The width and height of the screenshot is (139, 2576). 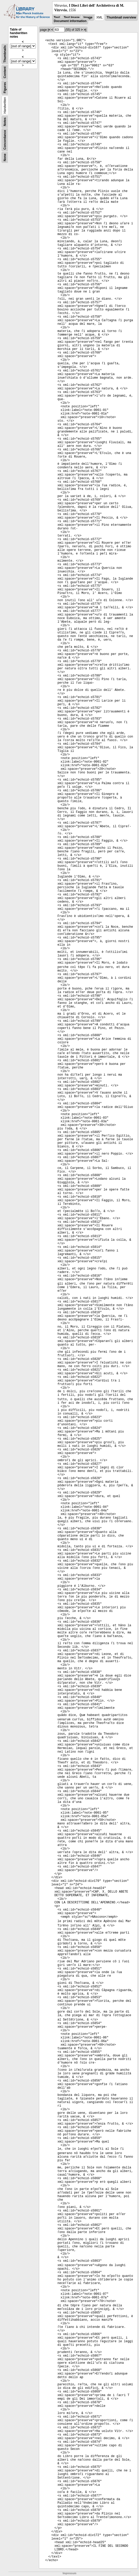 I want to click on Content, so click(x=5, y=72).